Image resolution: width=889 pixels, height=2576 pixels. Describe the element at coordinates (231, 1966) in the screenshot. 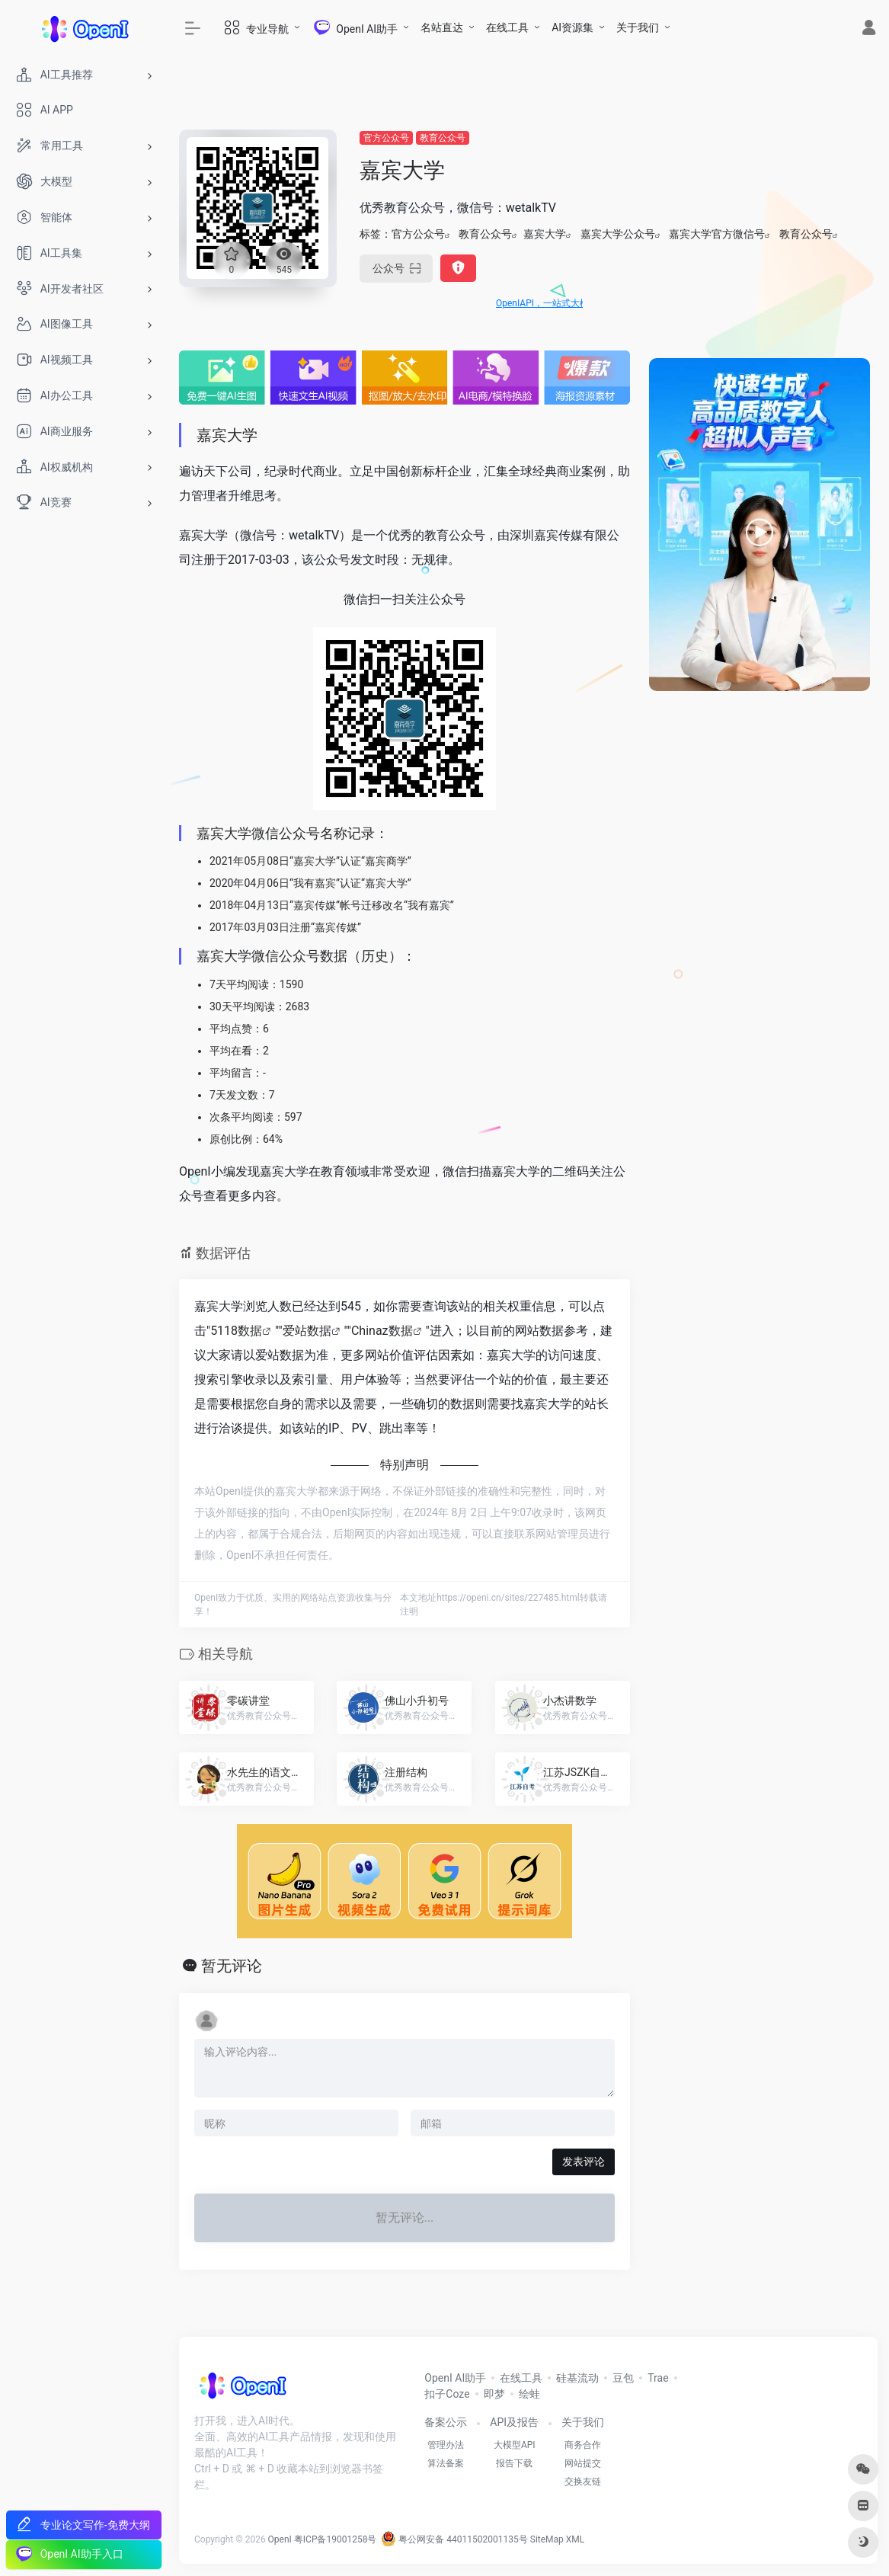

I see `暂无评论` at that location.